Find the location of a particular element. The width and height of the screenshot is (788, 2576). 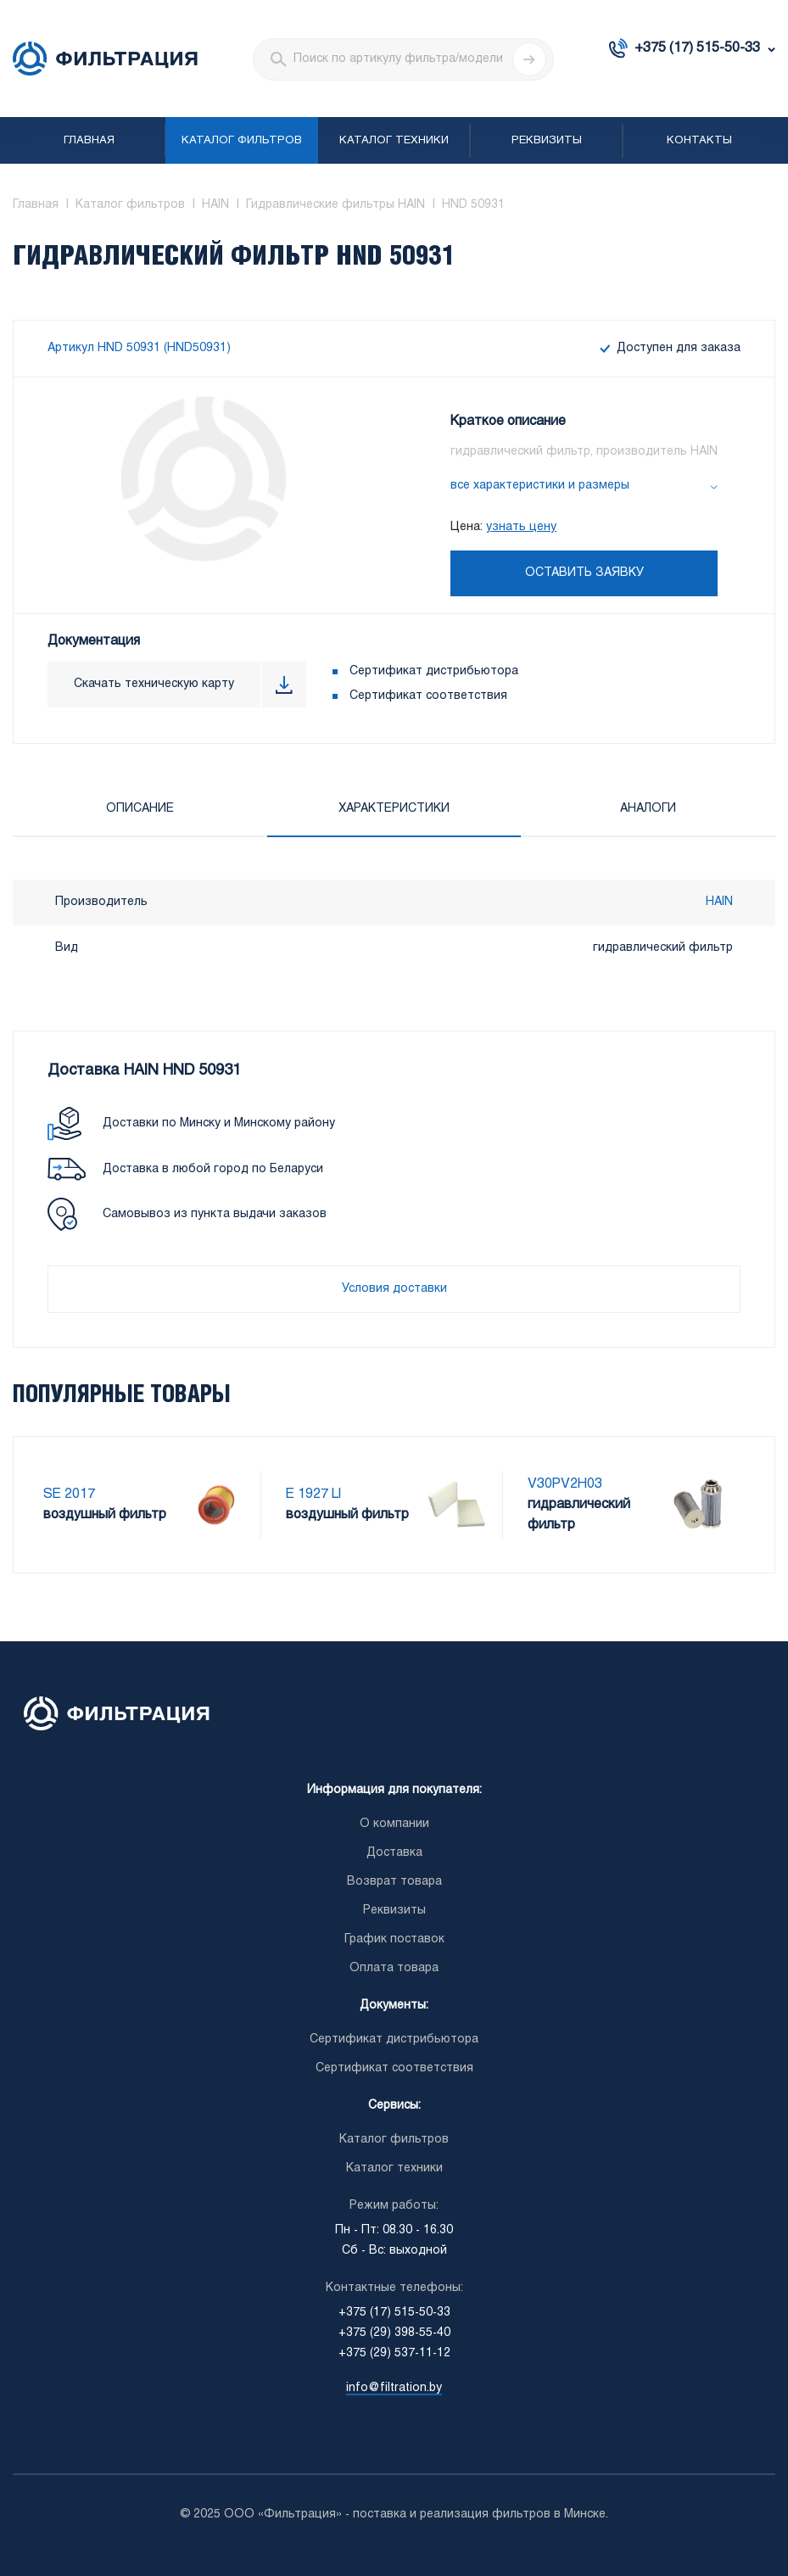

Описание [tab] is located at coordinates (140, 808).